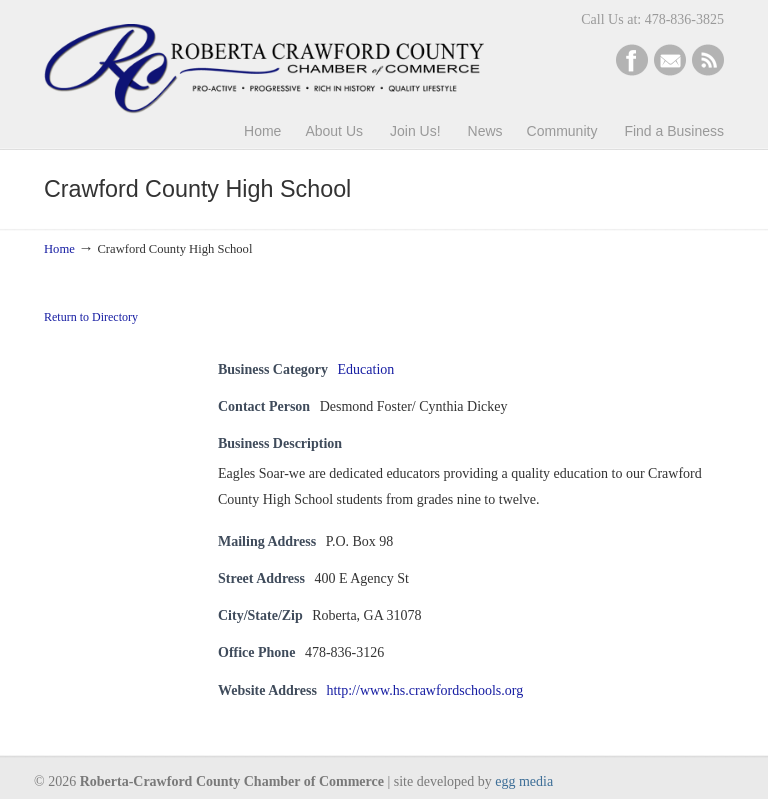 Image resolution: width=768 pixels, height=799 pixels. Describe the element at coordinates (366, 369) in the screenshot. I see `Education` at that location.